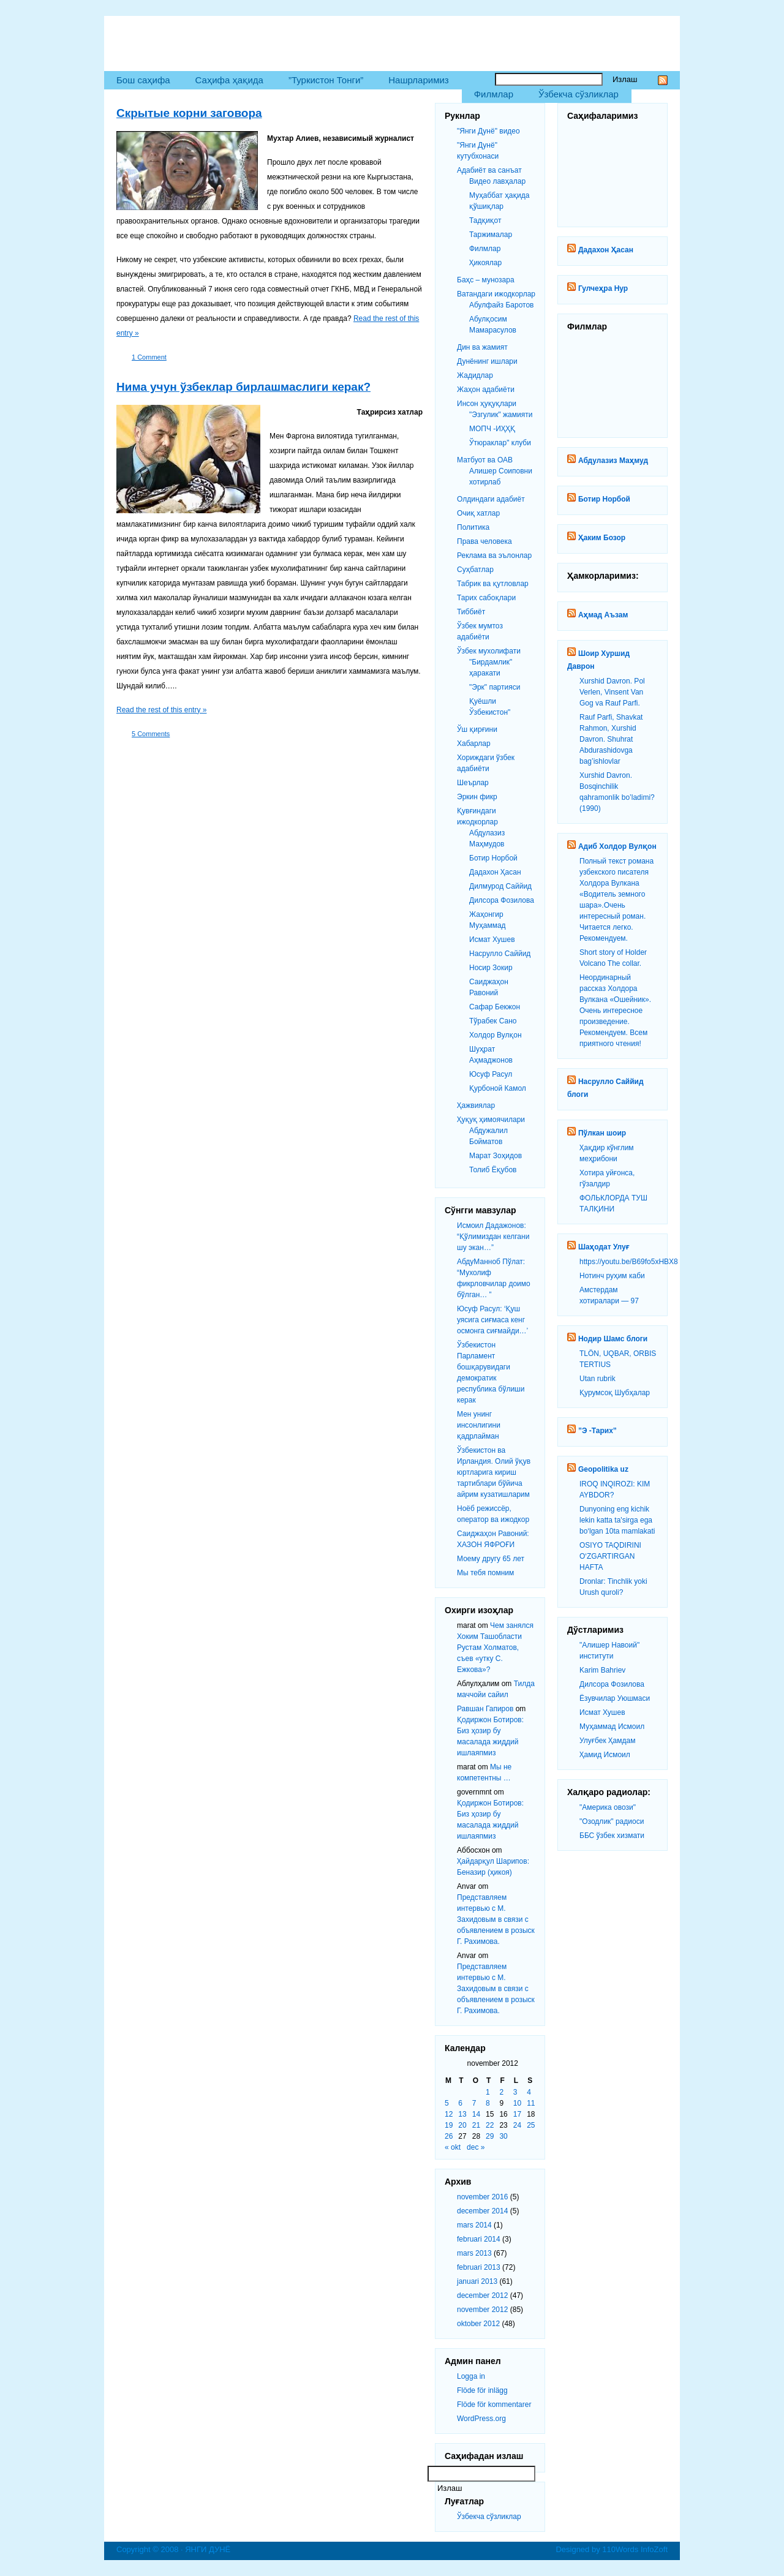  Describe the element at coordinates (531, 2103) in the screenshot. I see `11 [Inlägg publicerat 11 November 2012]` at that location.